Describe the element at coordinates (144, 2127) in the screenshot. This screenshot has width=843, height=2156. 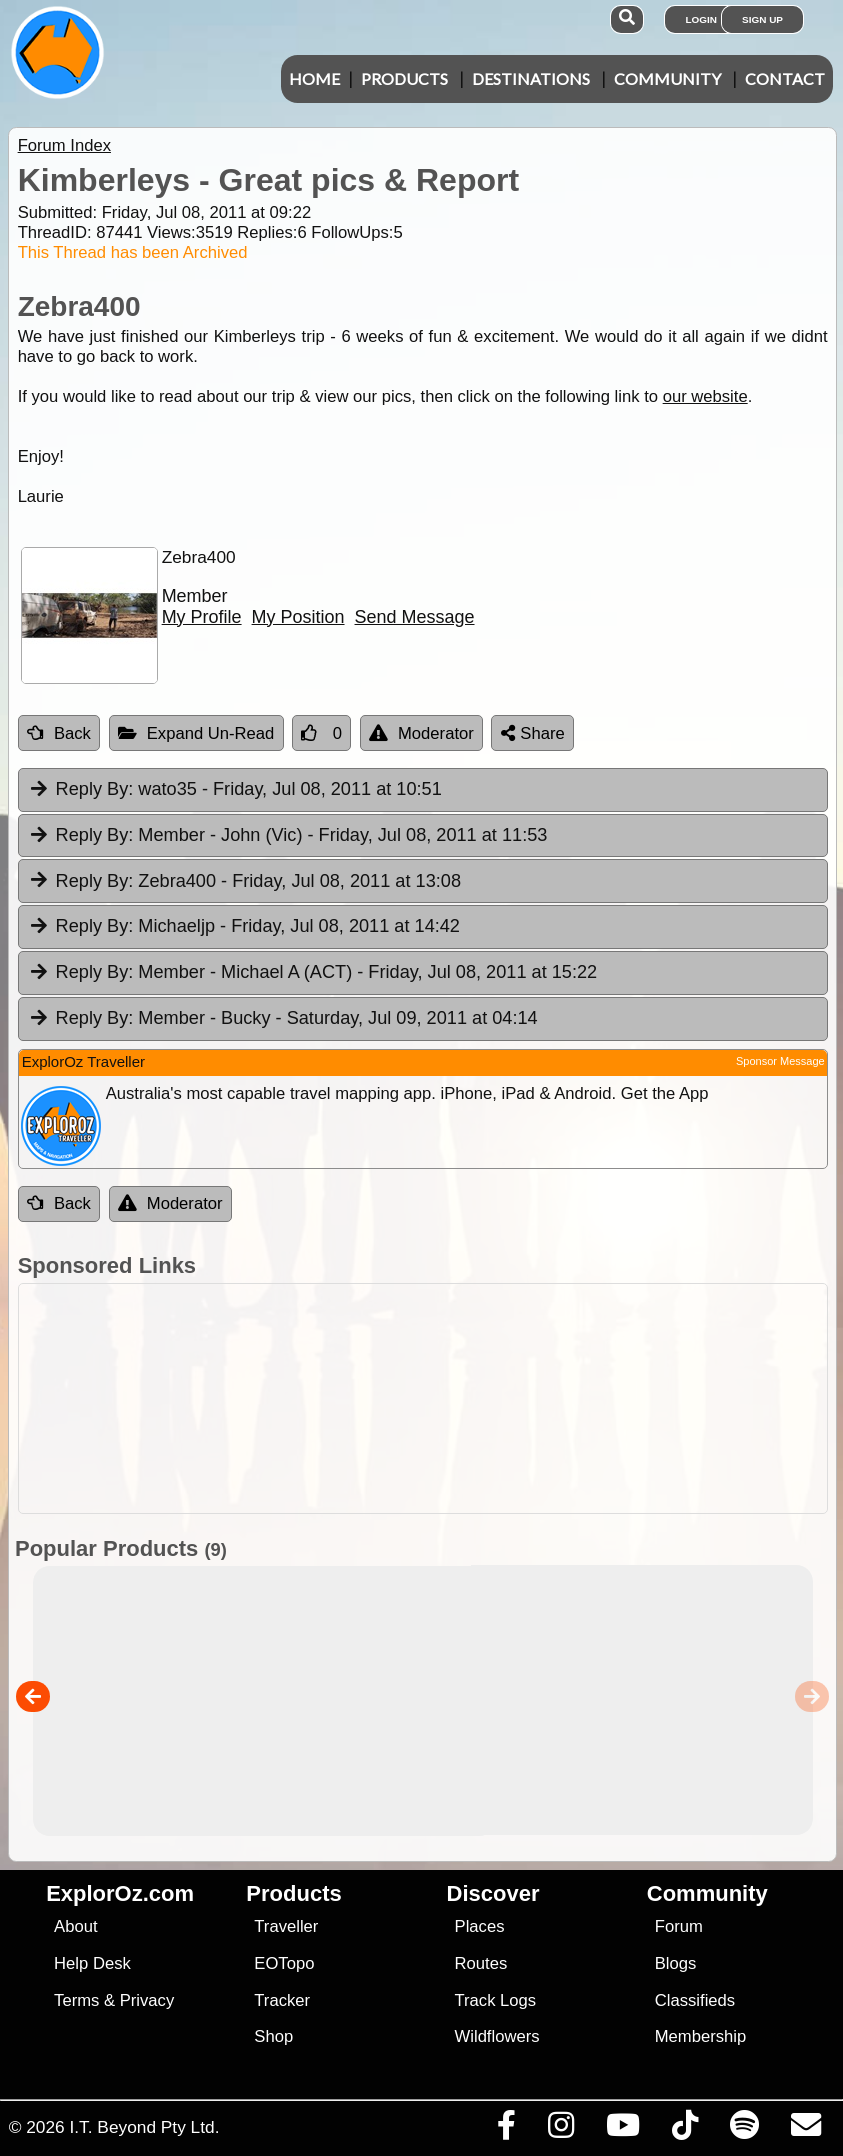
I see `I.T. Beyond Pty Ltd.` at that location.